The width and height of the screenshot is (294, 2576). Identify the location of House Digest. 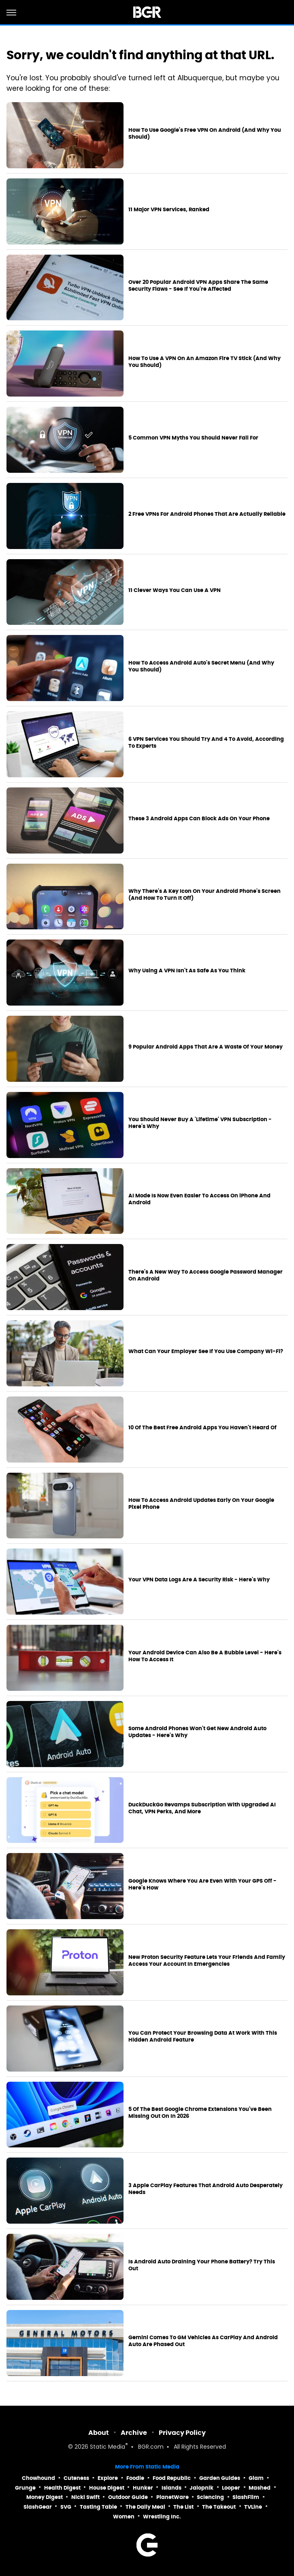
(106, 2487).